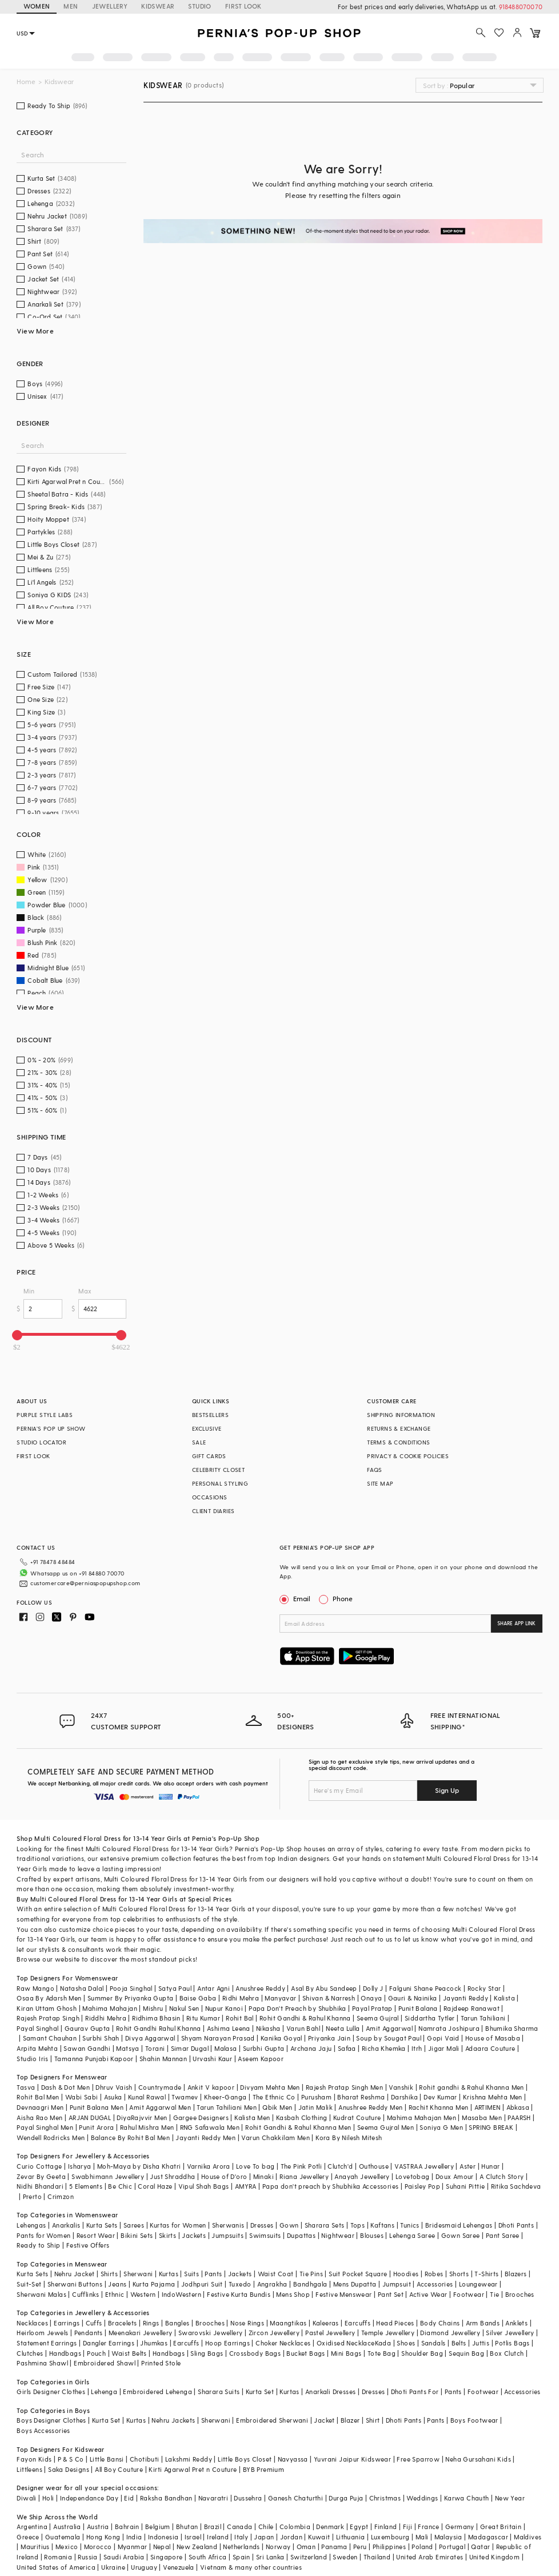 The image size is (559, 2576). I want to click on Jumpsuits, so click(227, 2235).